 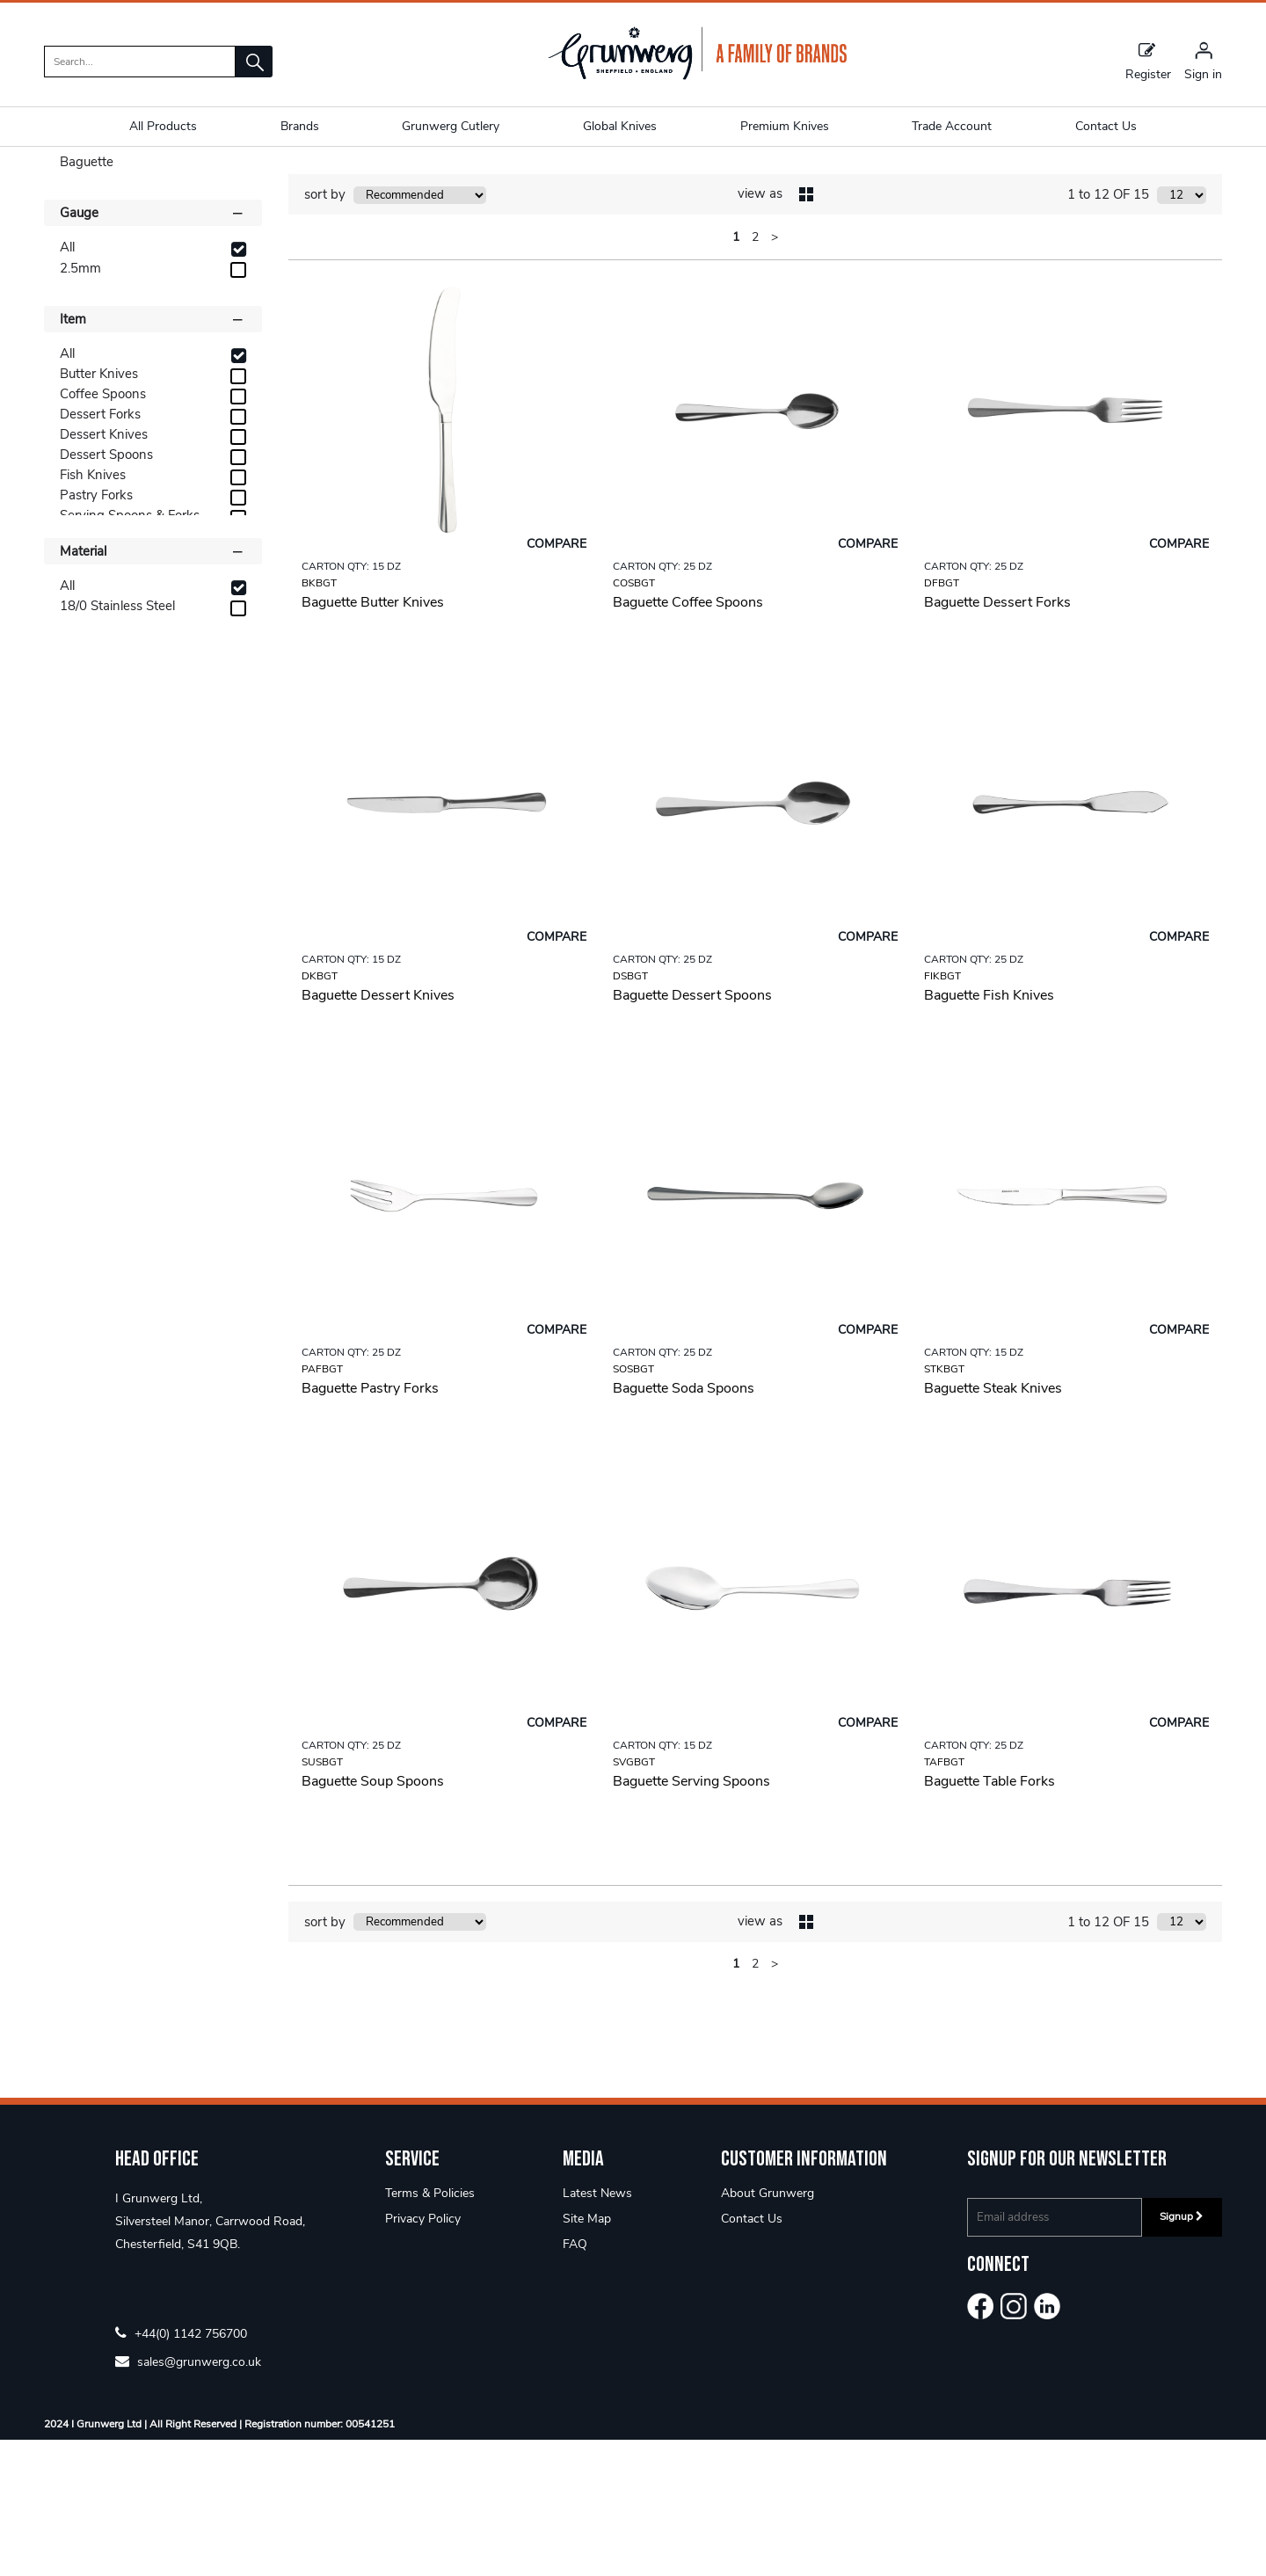 What do you see at coordinates (254, 61) in the screenshot?
I see `[button]` at bounding box center [254, 61].